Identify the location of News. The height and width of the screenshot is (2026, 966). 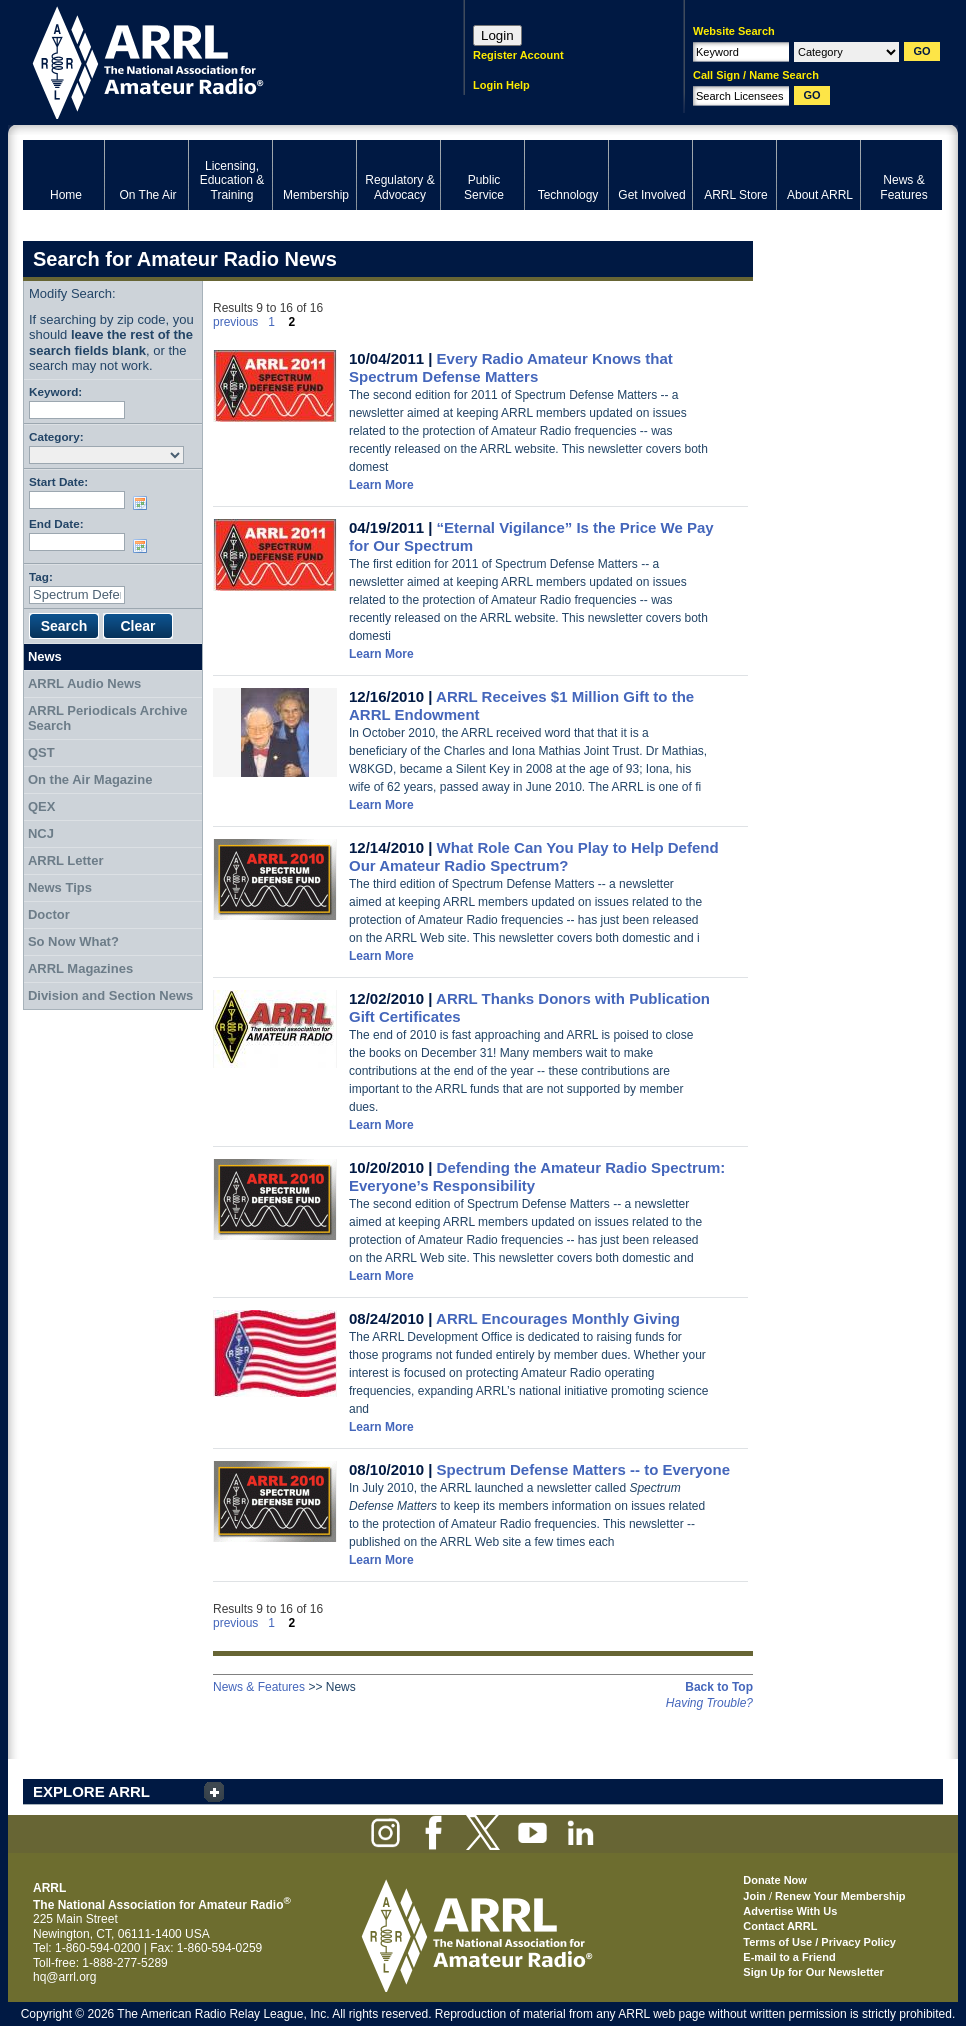
(45, 656).